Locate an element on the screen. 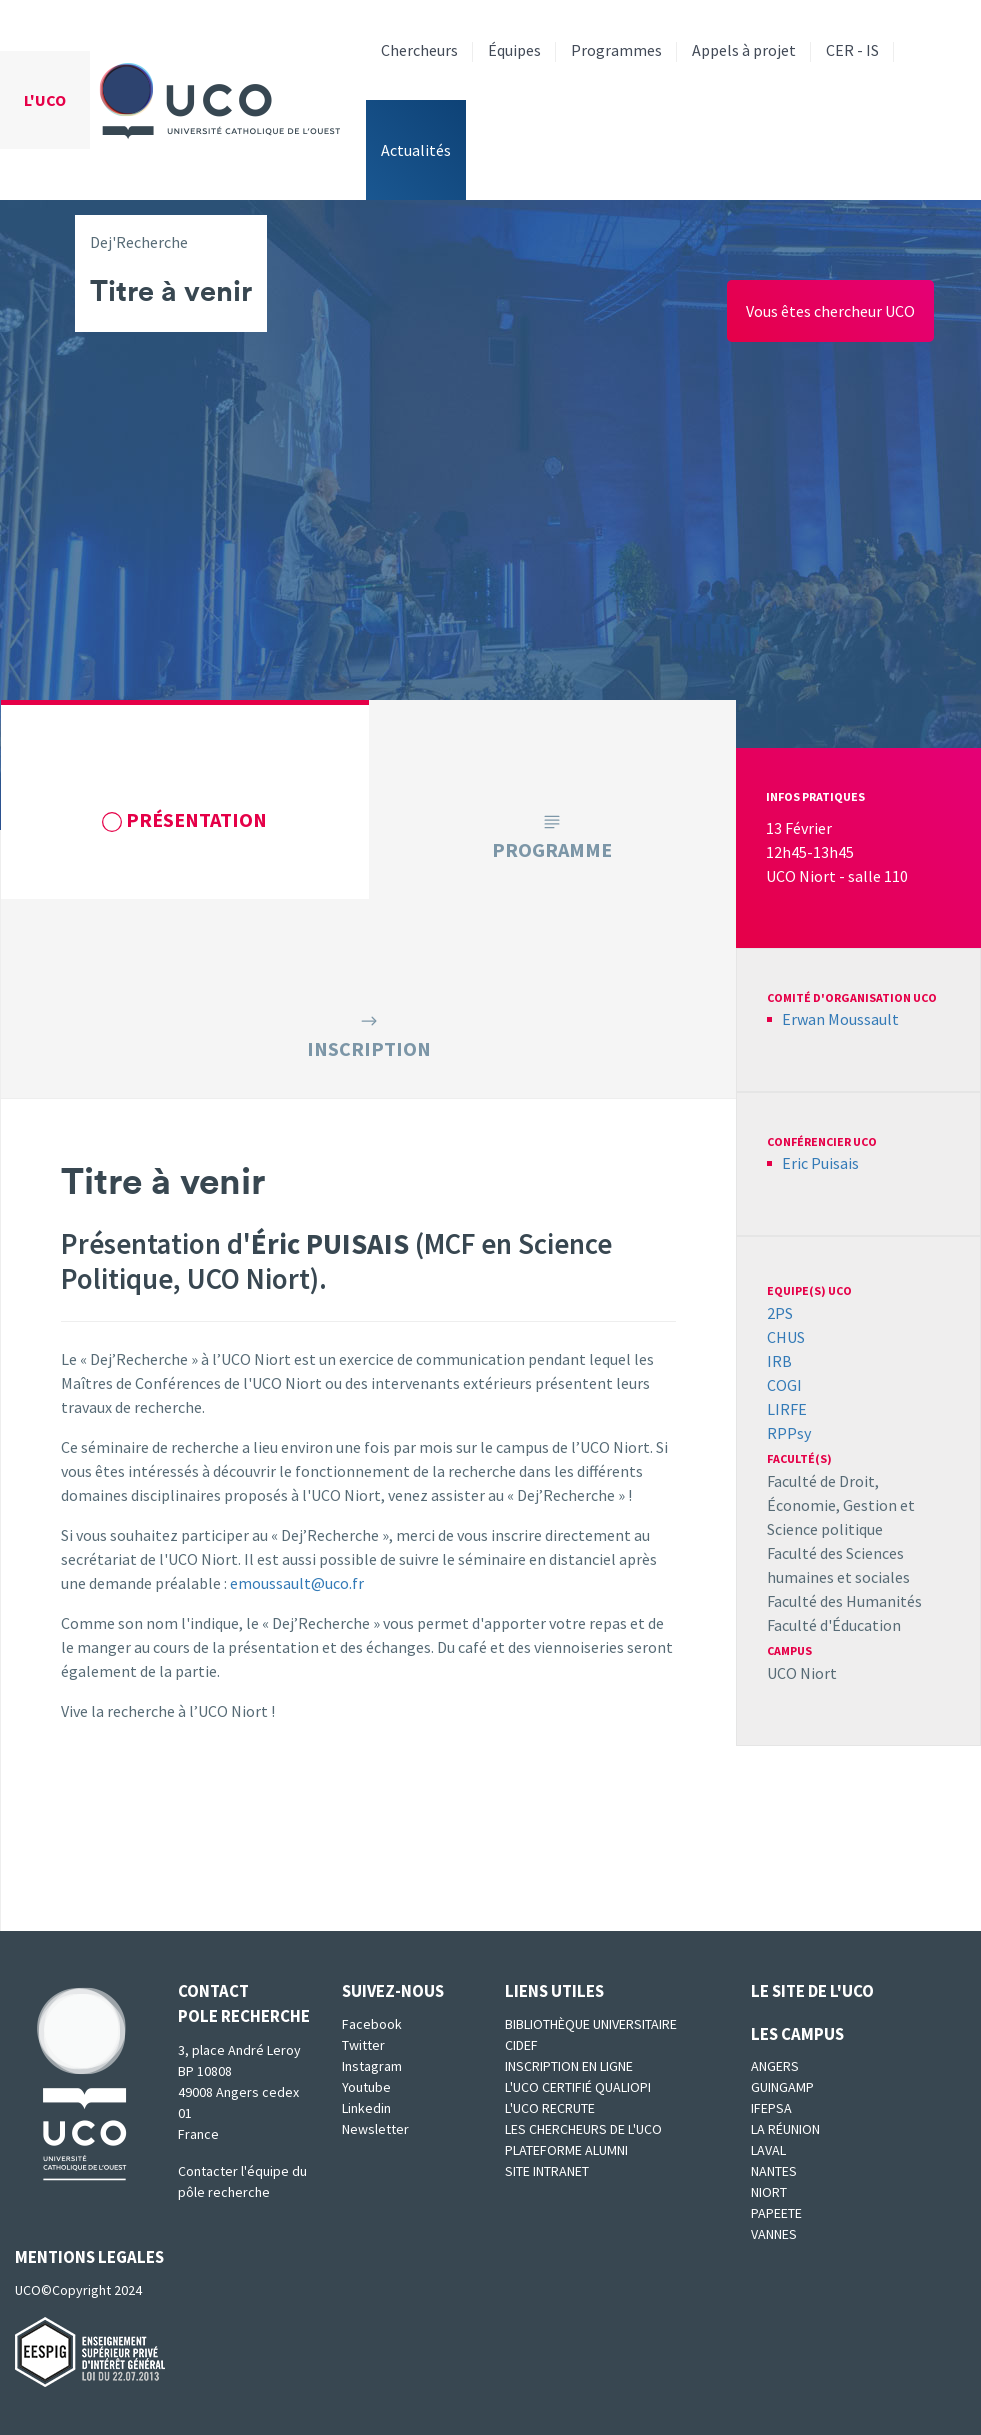 The width and height of the screenshot is (981, 2435). L'UCO recrute is located at coordinates (550, 2108).